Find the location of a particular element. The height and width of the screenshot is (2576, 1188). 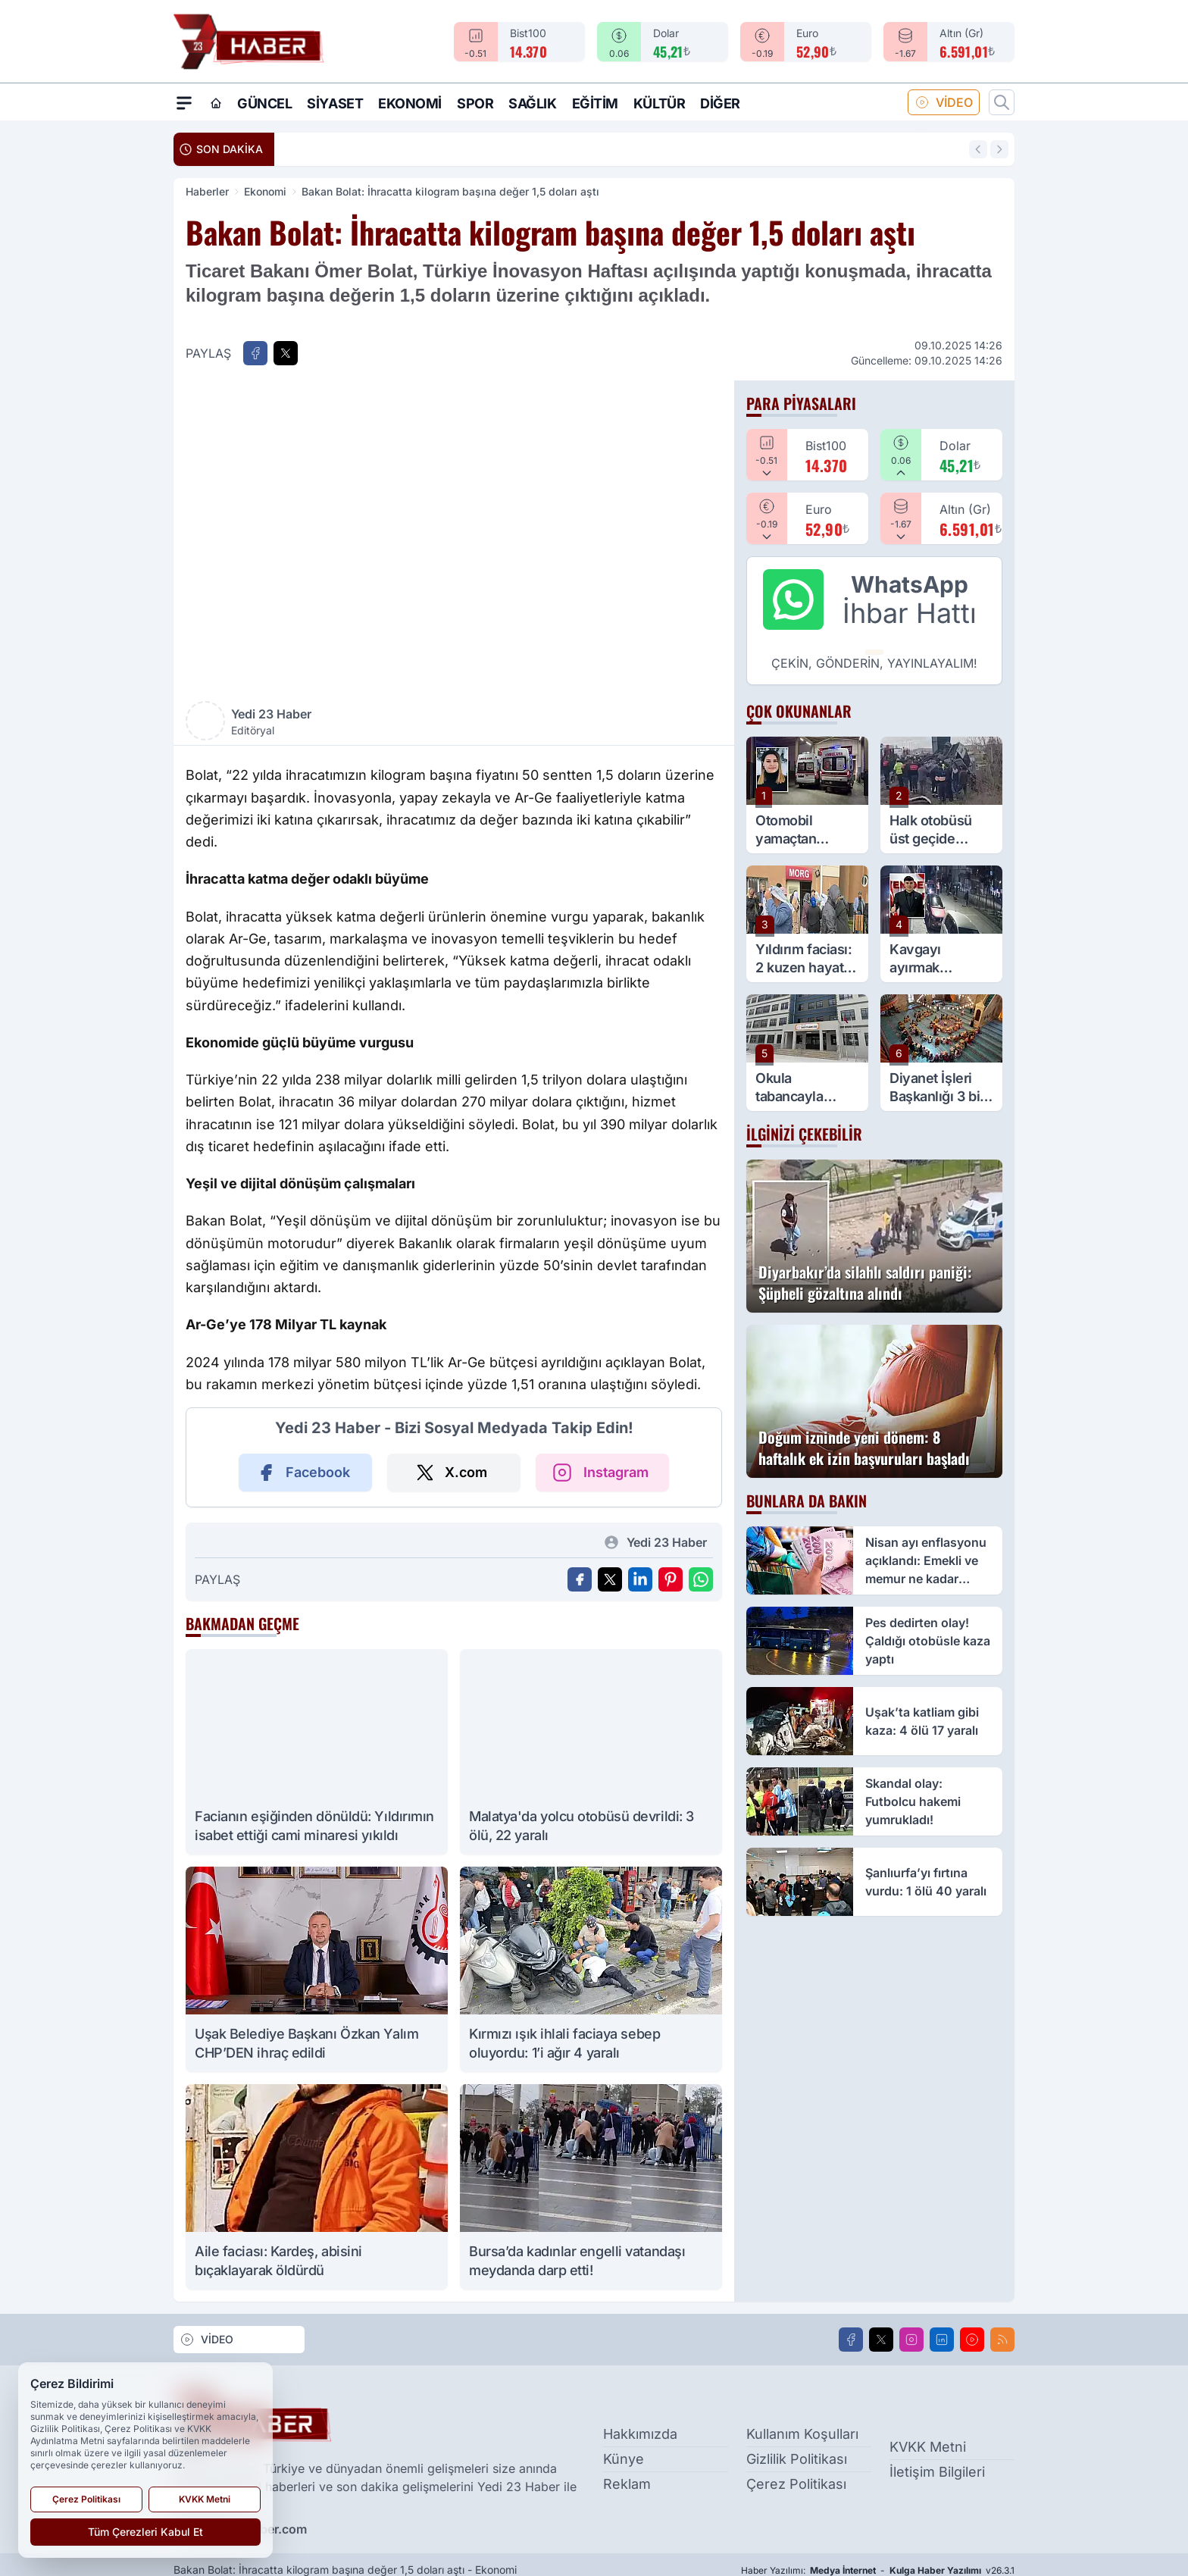

[Önceki Haber] is located at coordinates (978, 149).